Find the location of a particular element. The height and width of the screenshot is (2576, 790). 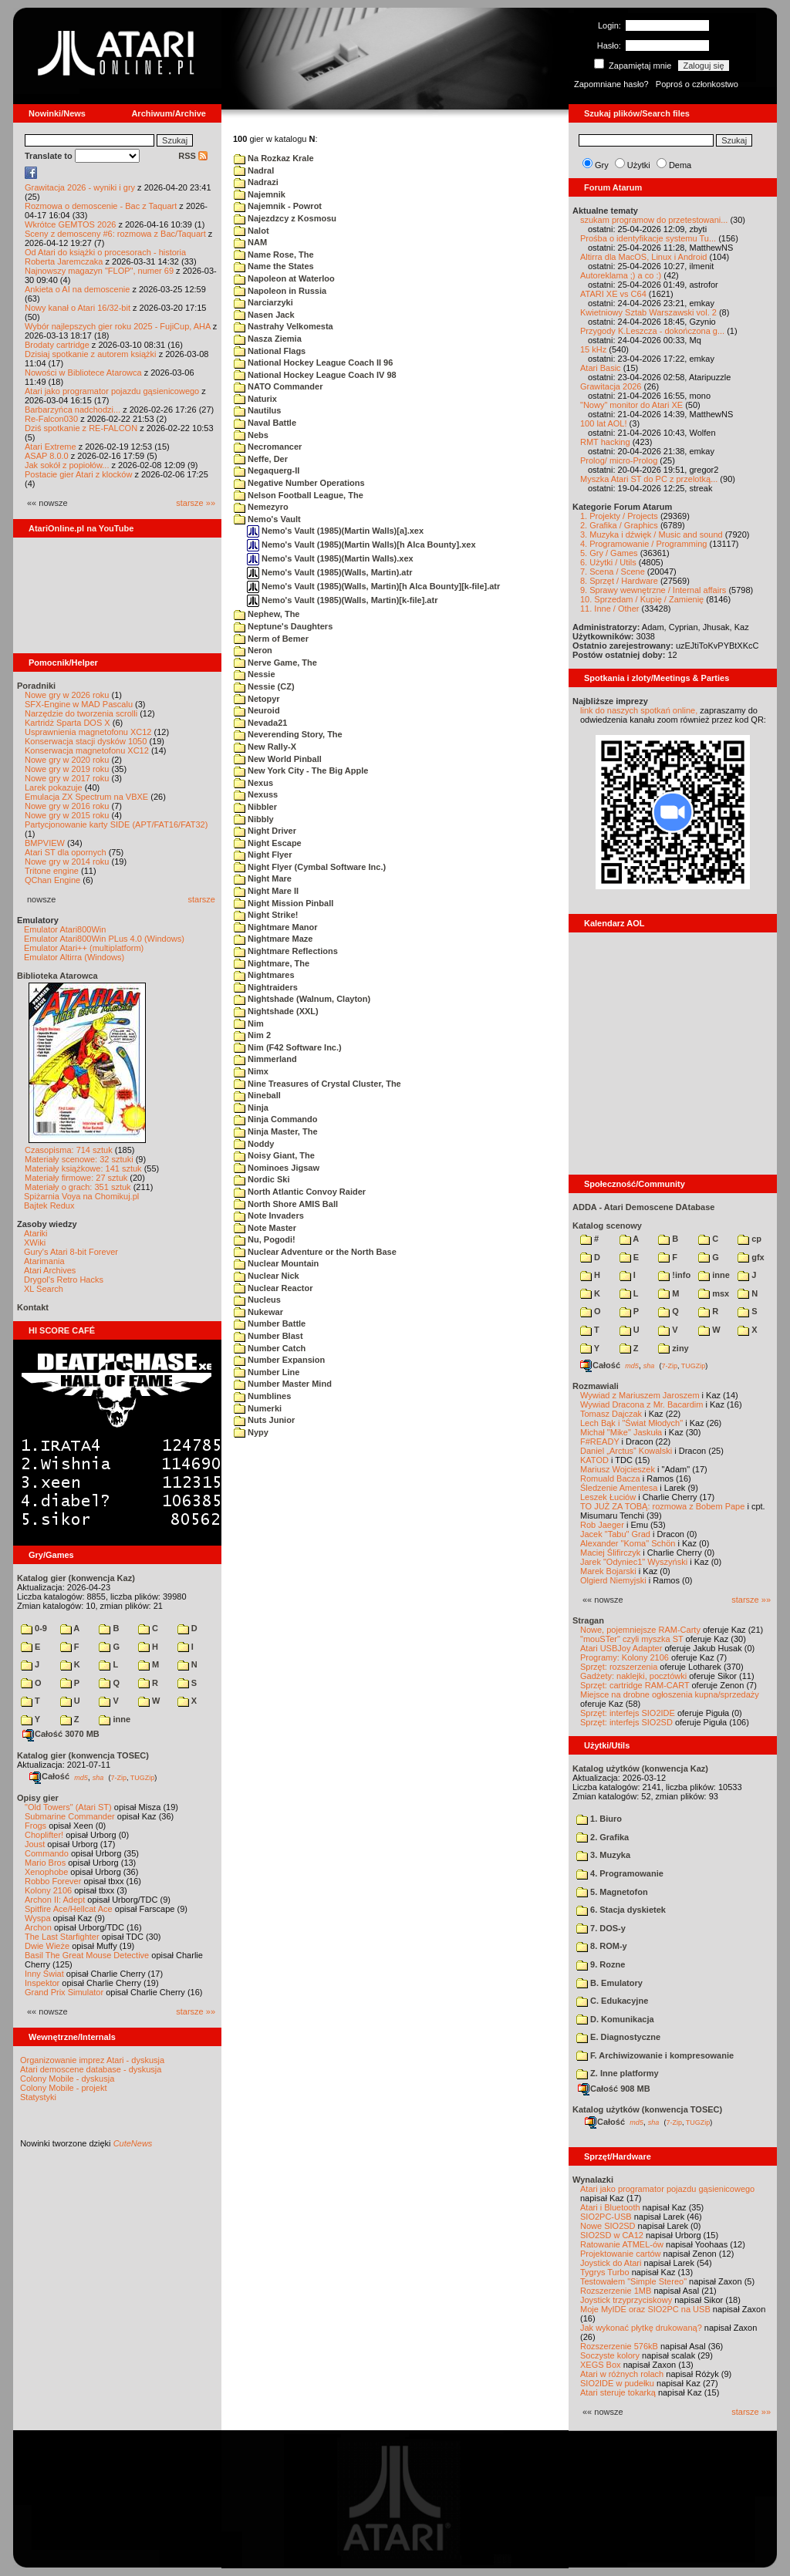

Night Strike! is located at coordinates (266, 914).